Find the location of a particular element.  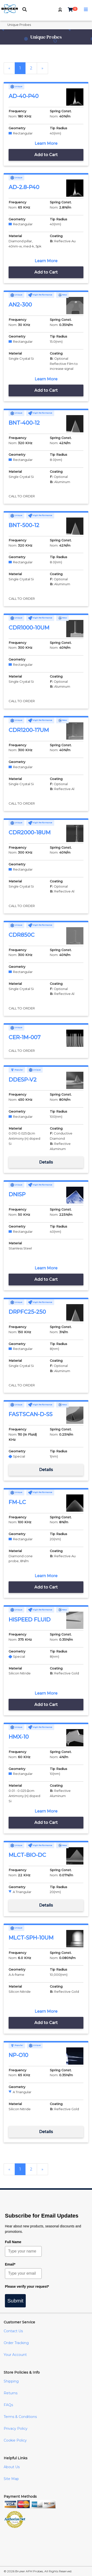

Please verify your request* is located at coordinates (27, 2286).